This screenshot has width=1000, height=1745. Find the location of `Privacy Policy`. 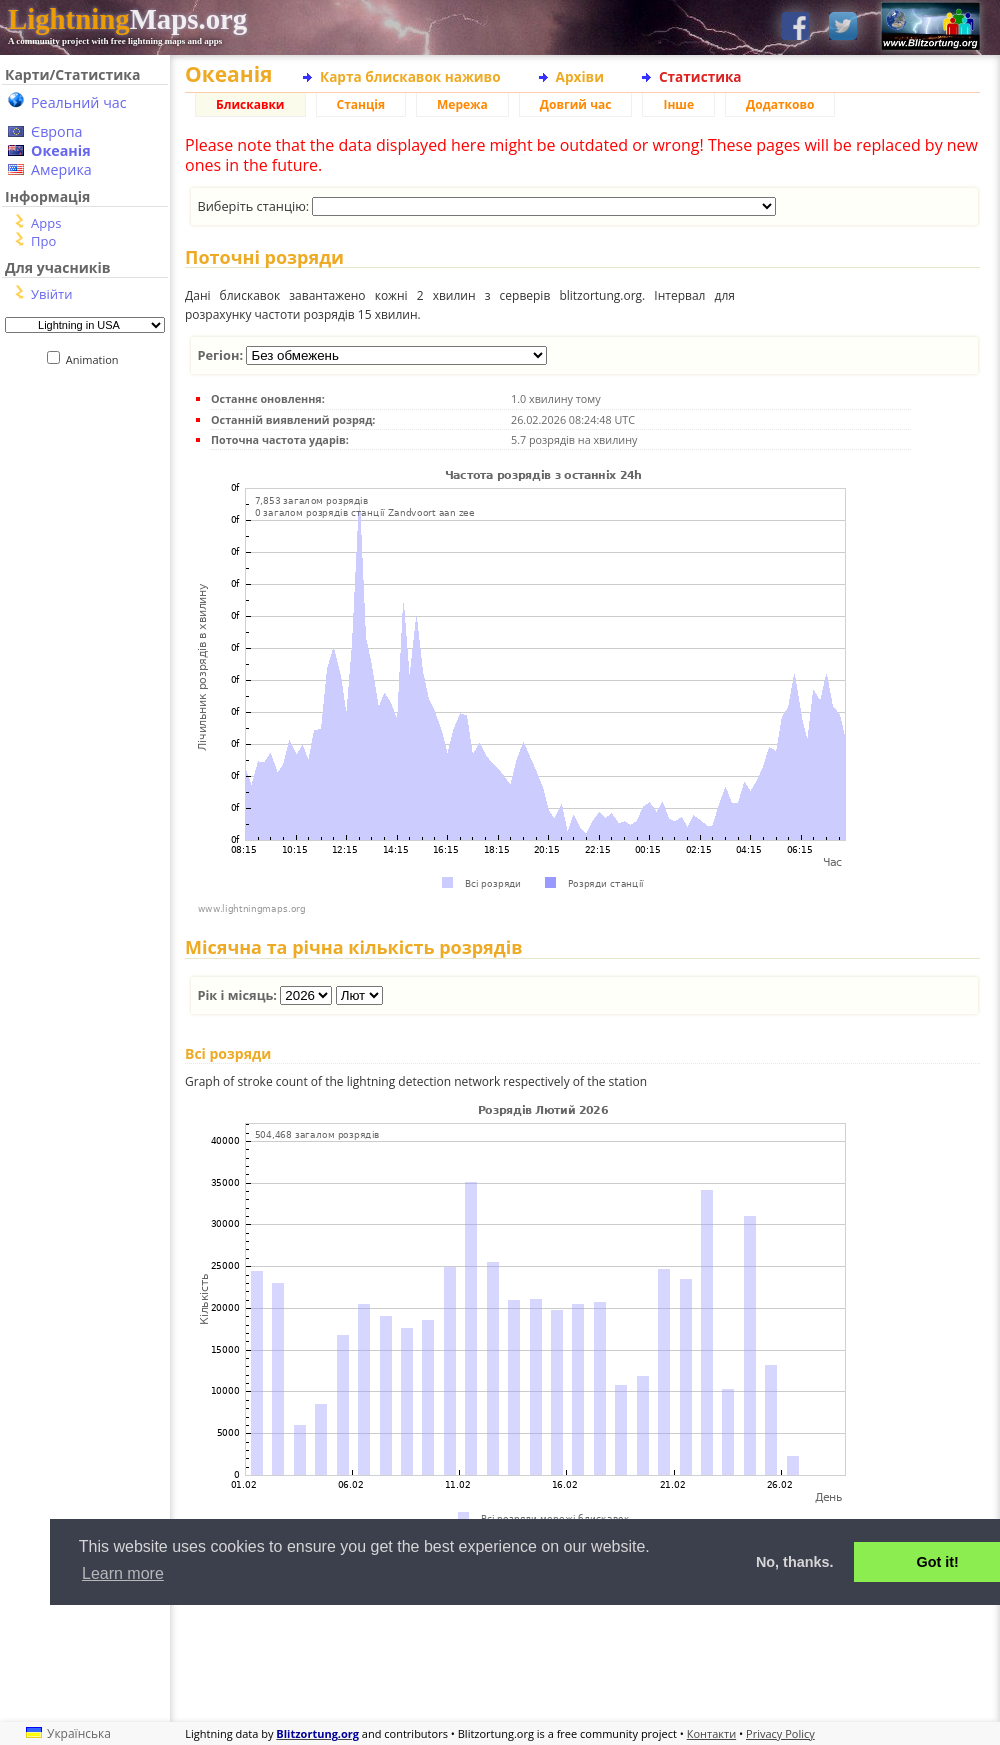

Privacy Policy is located at coordinates (780, 1733).